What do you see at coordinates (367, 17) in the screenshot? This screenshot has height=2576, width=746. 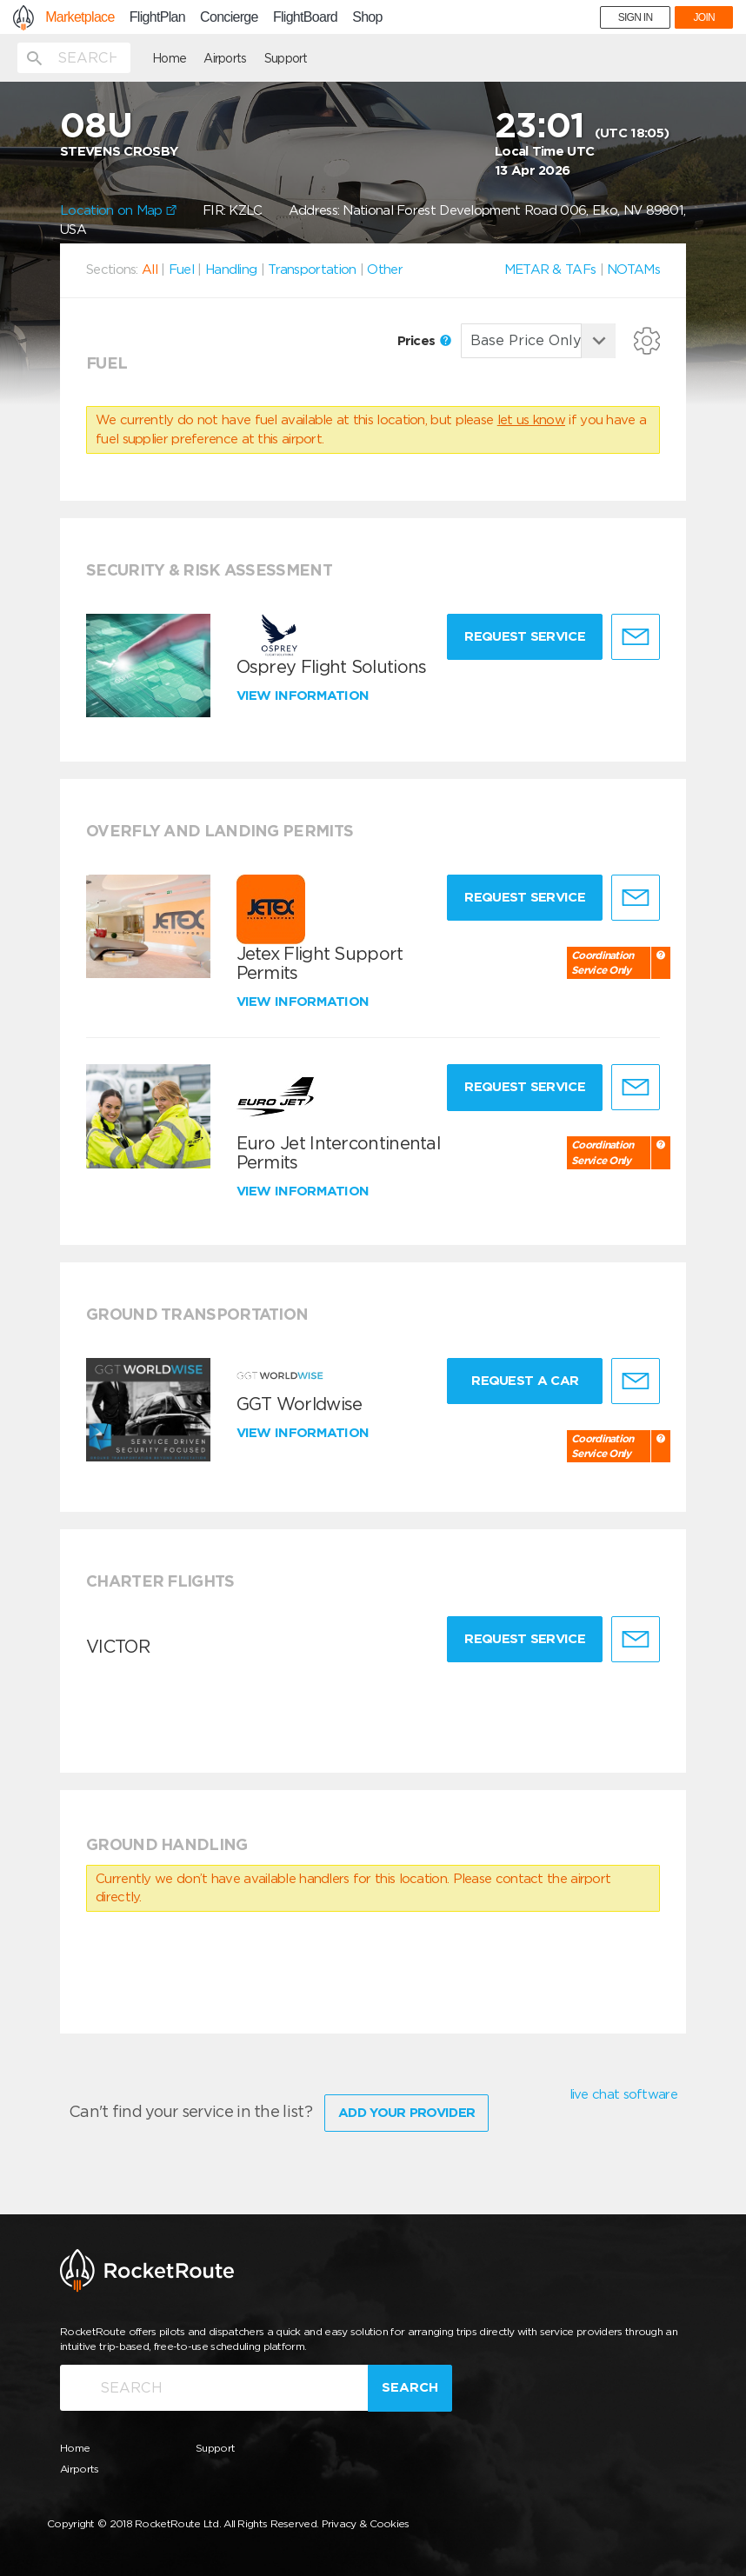 I see `Shop` at bounding box center [367, 17].